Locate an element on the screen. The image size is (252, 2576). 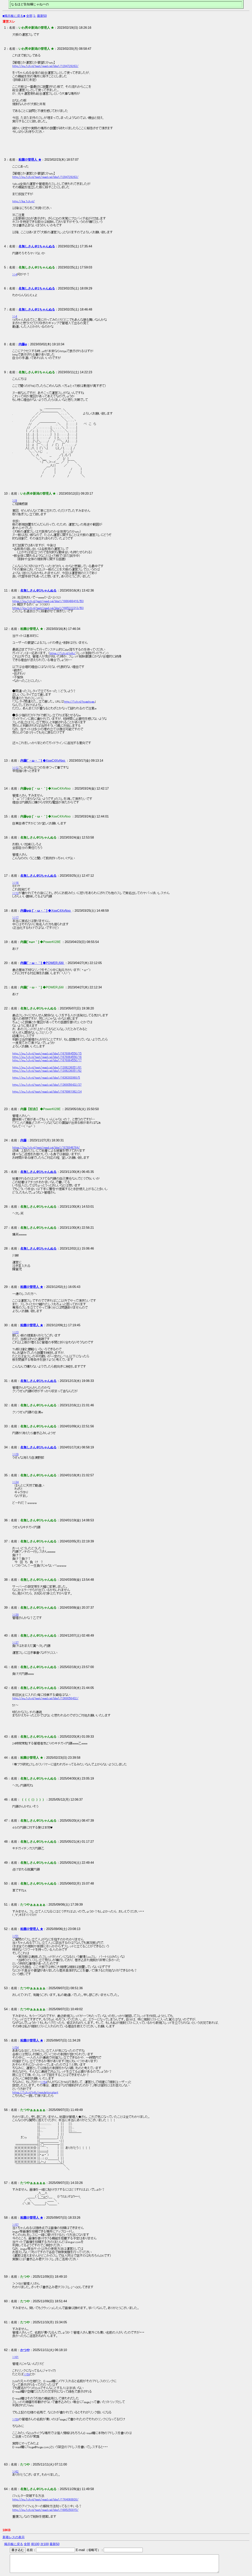
http://ika.1ch.nl/ is located at coordinates (23, 201).